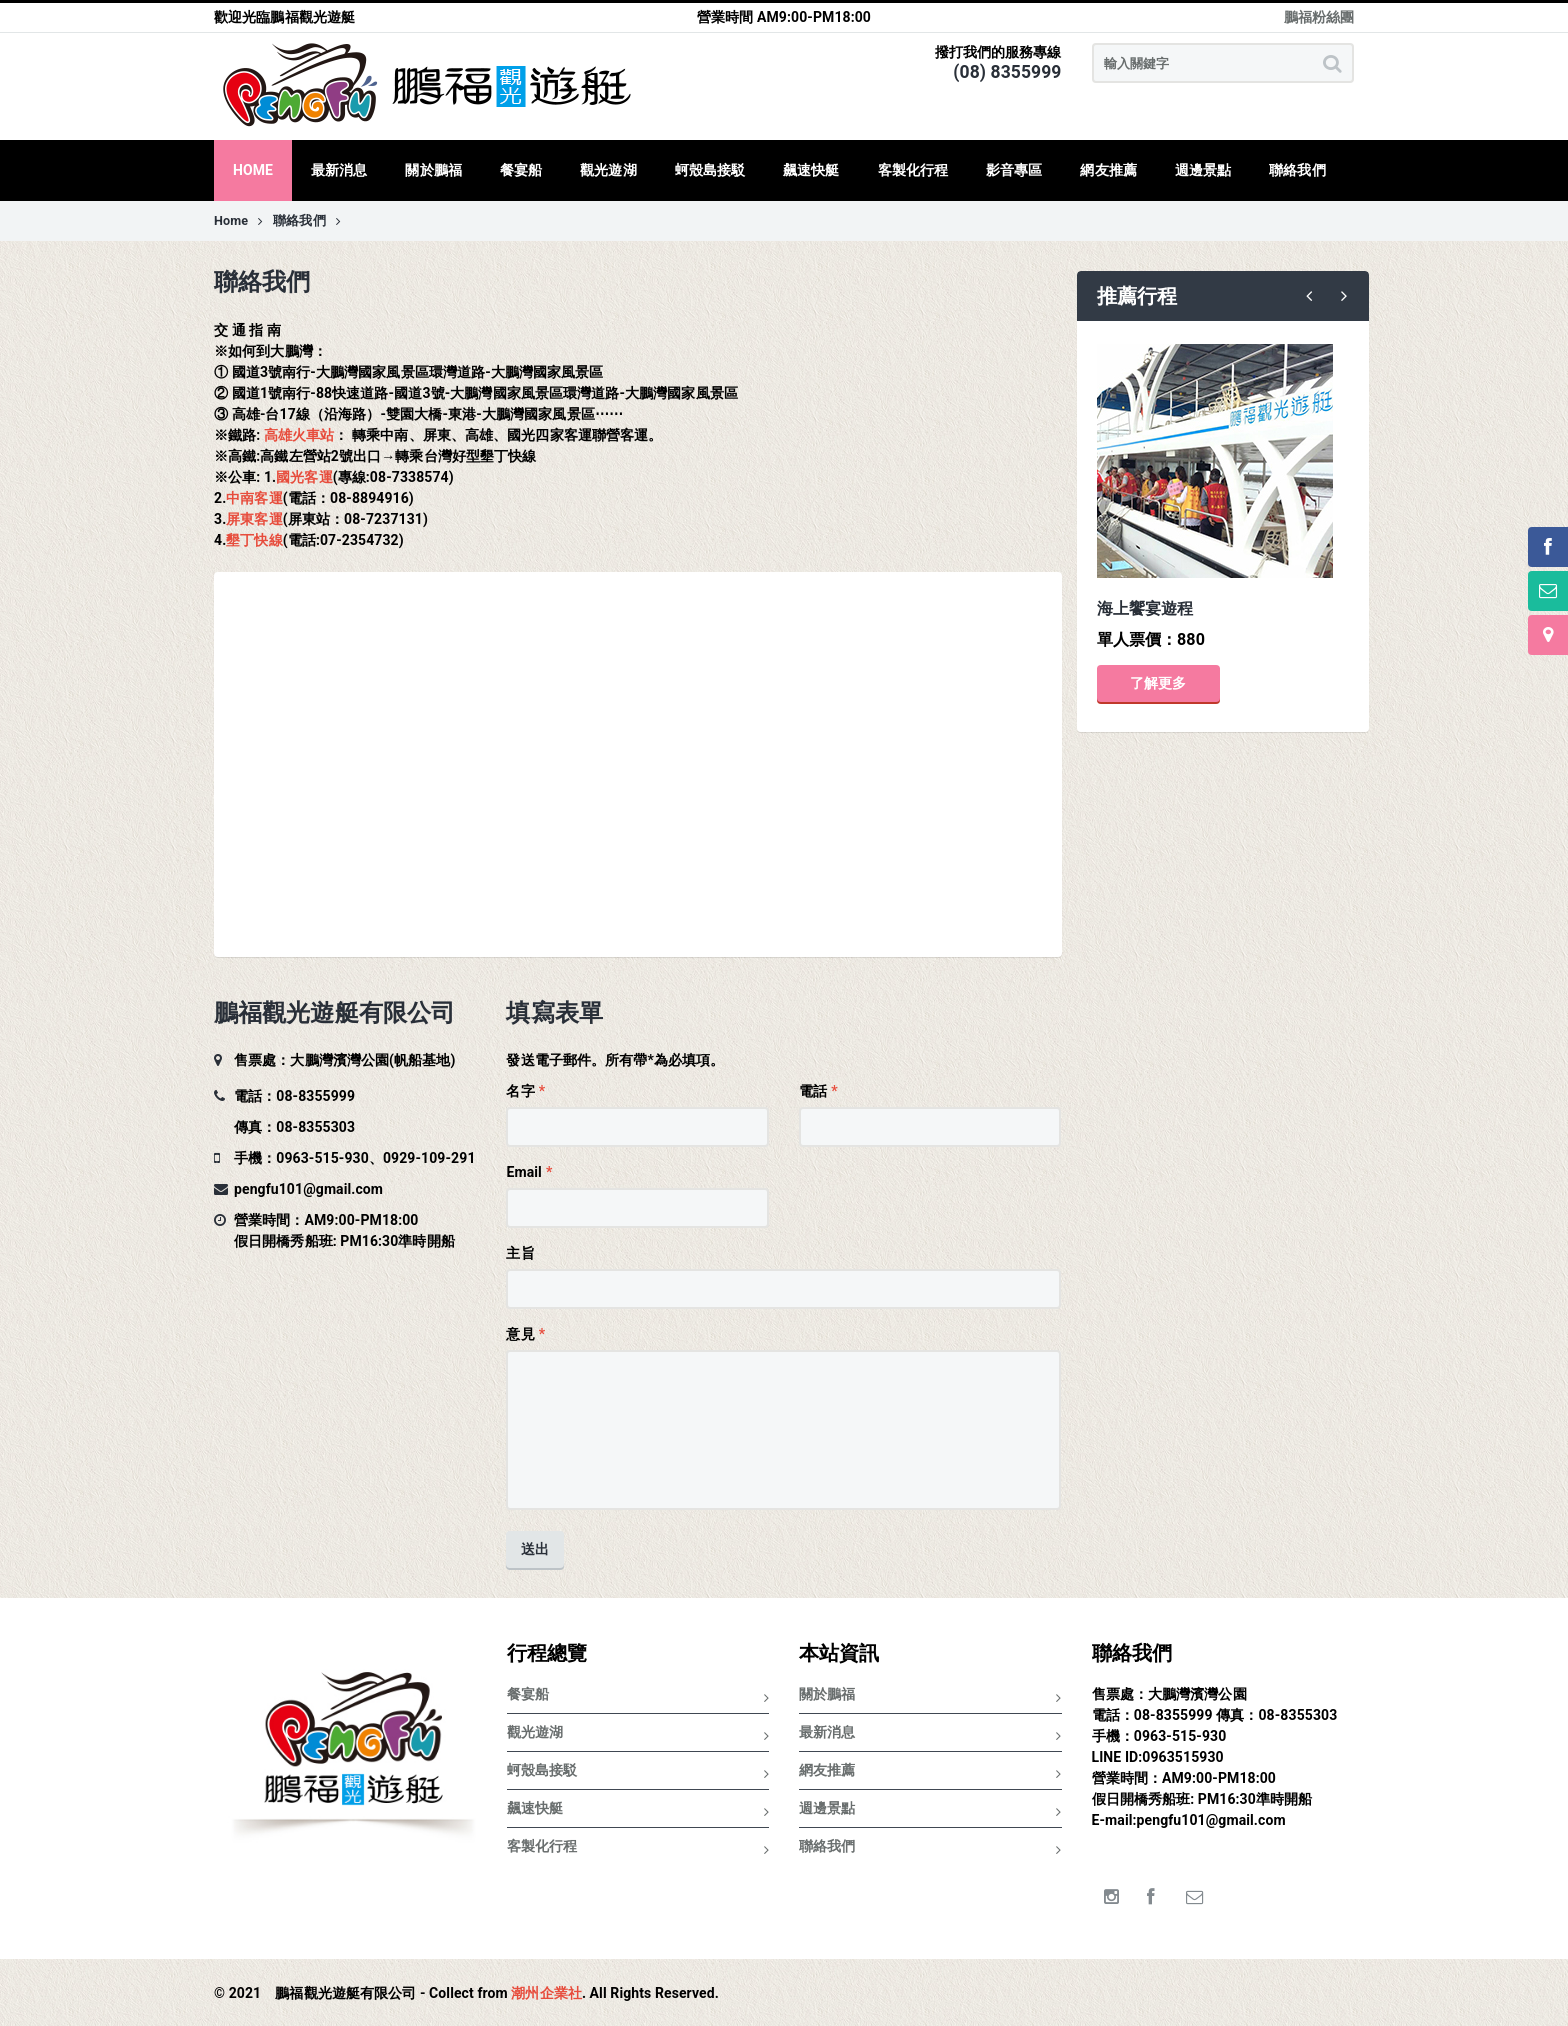 The width and height of the screenshot is (1568, 2026). Describe the element at coordinates (638, 1735) in the screenshot. I see `觀光遊湖` at that location.